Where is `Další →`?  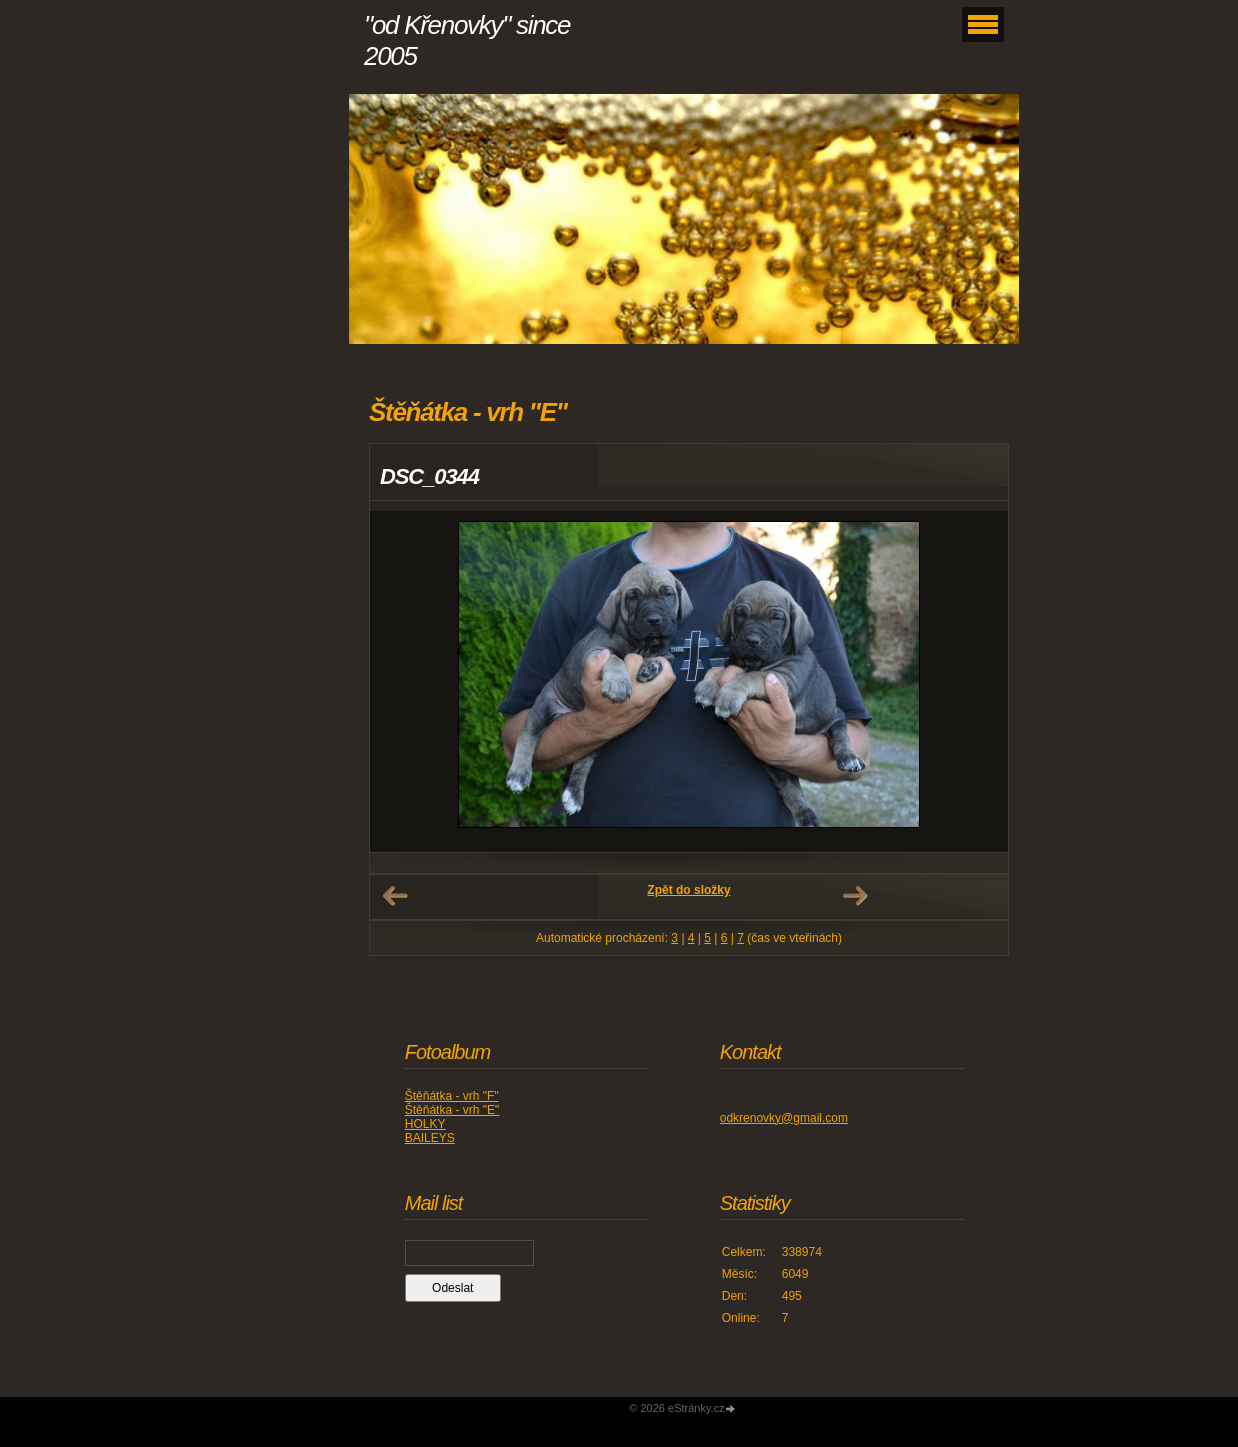 Další → is located at coordinates (855, 896).